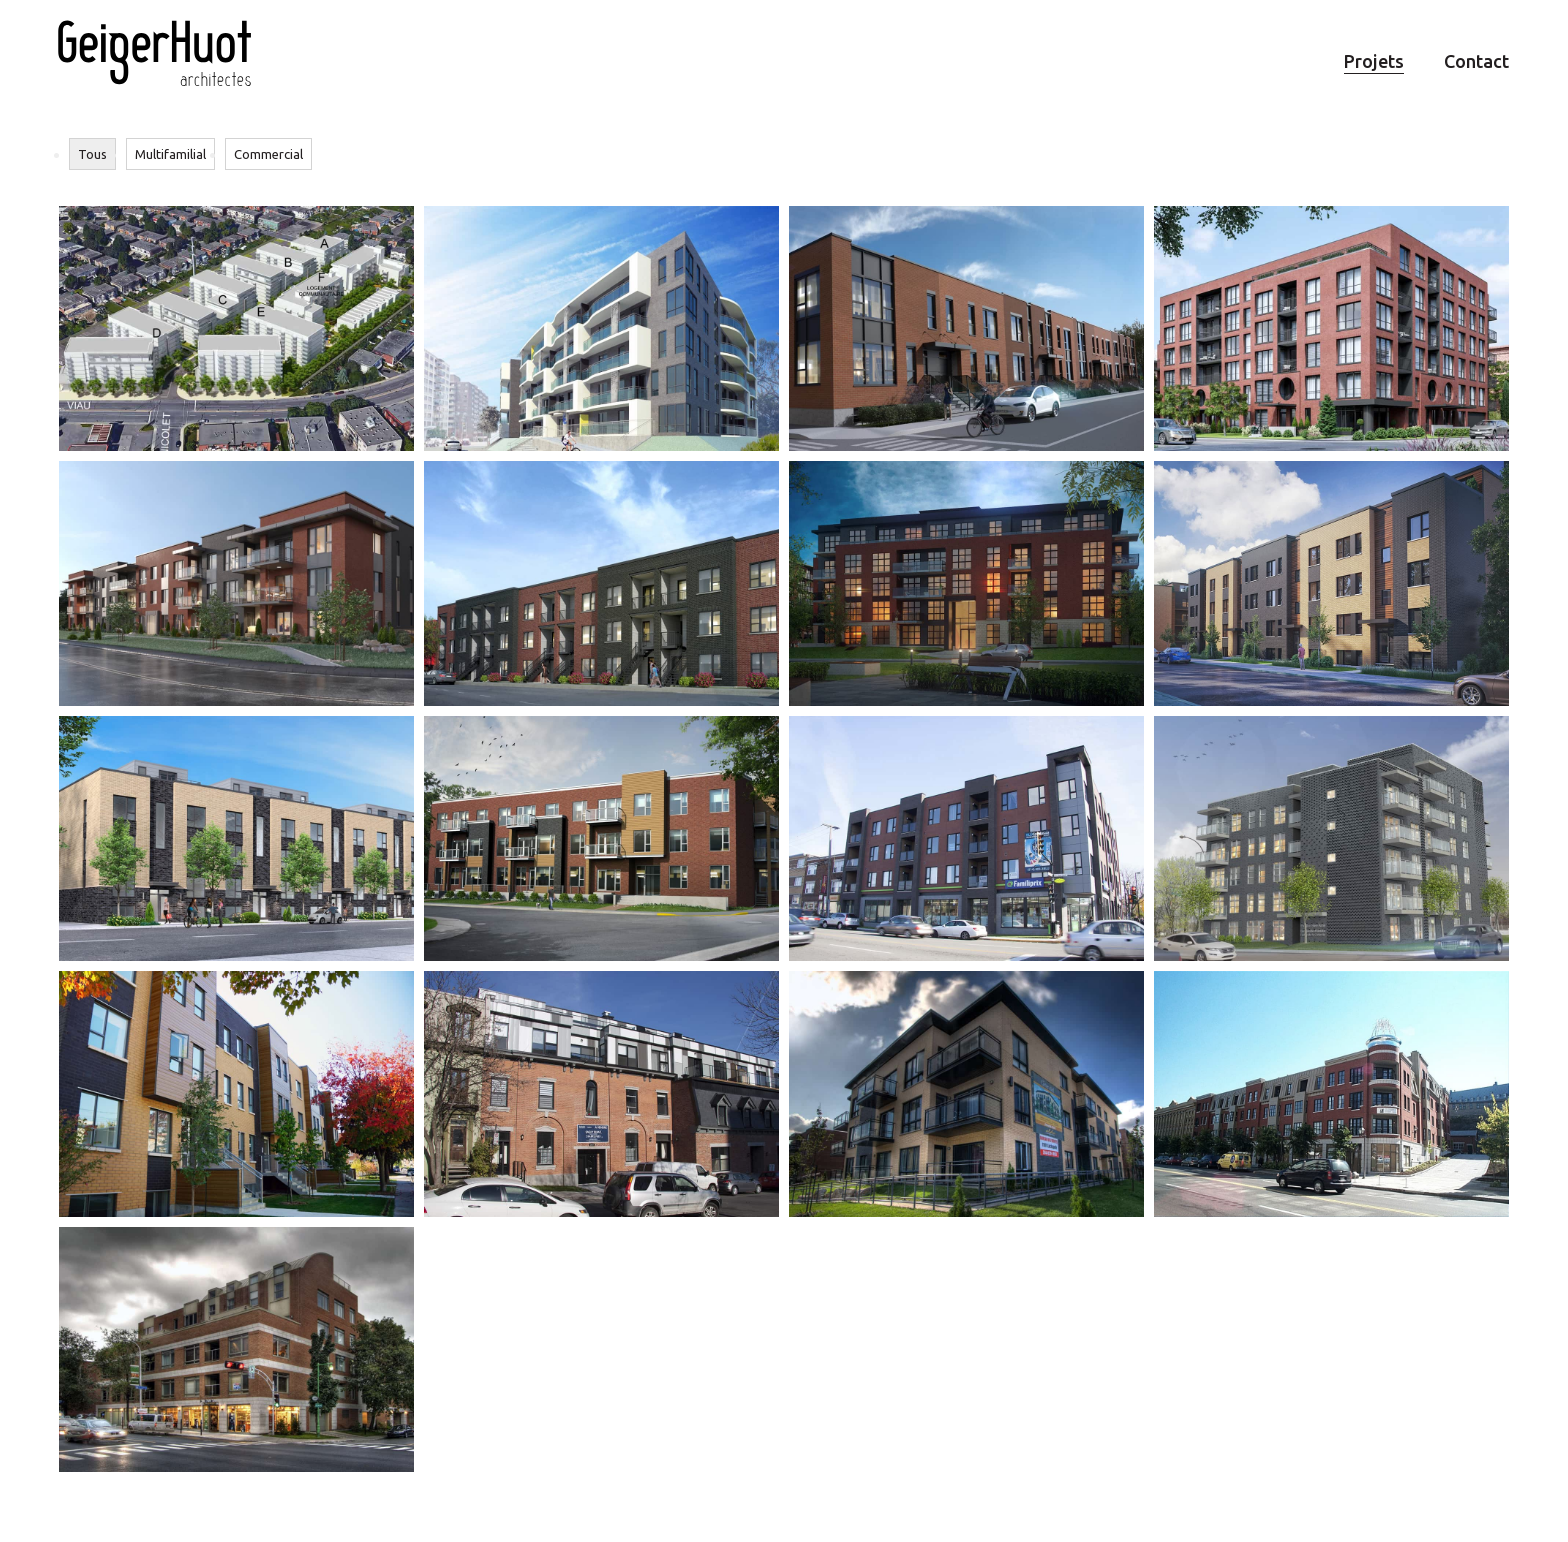 Image resolution: width=1568 pixels, height=1542 pixels. What do you see at coordinates (92, 154) in the screenshot?
I see `Tous` at bounding box center [92, 154].